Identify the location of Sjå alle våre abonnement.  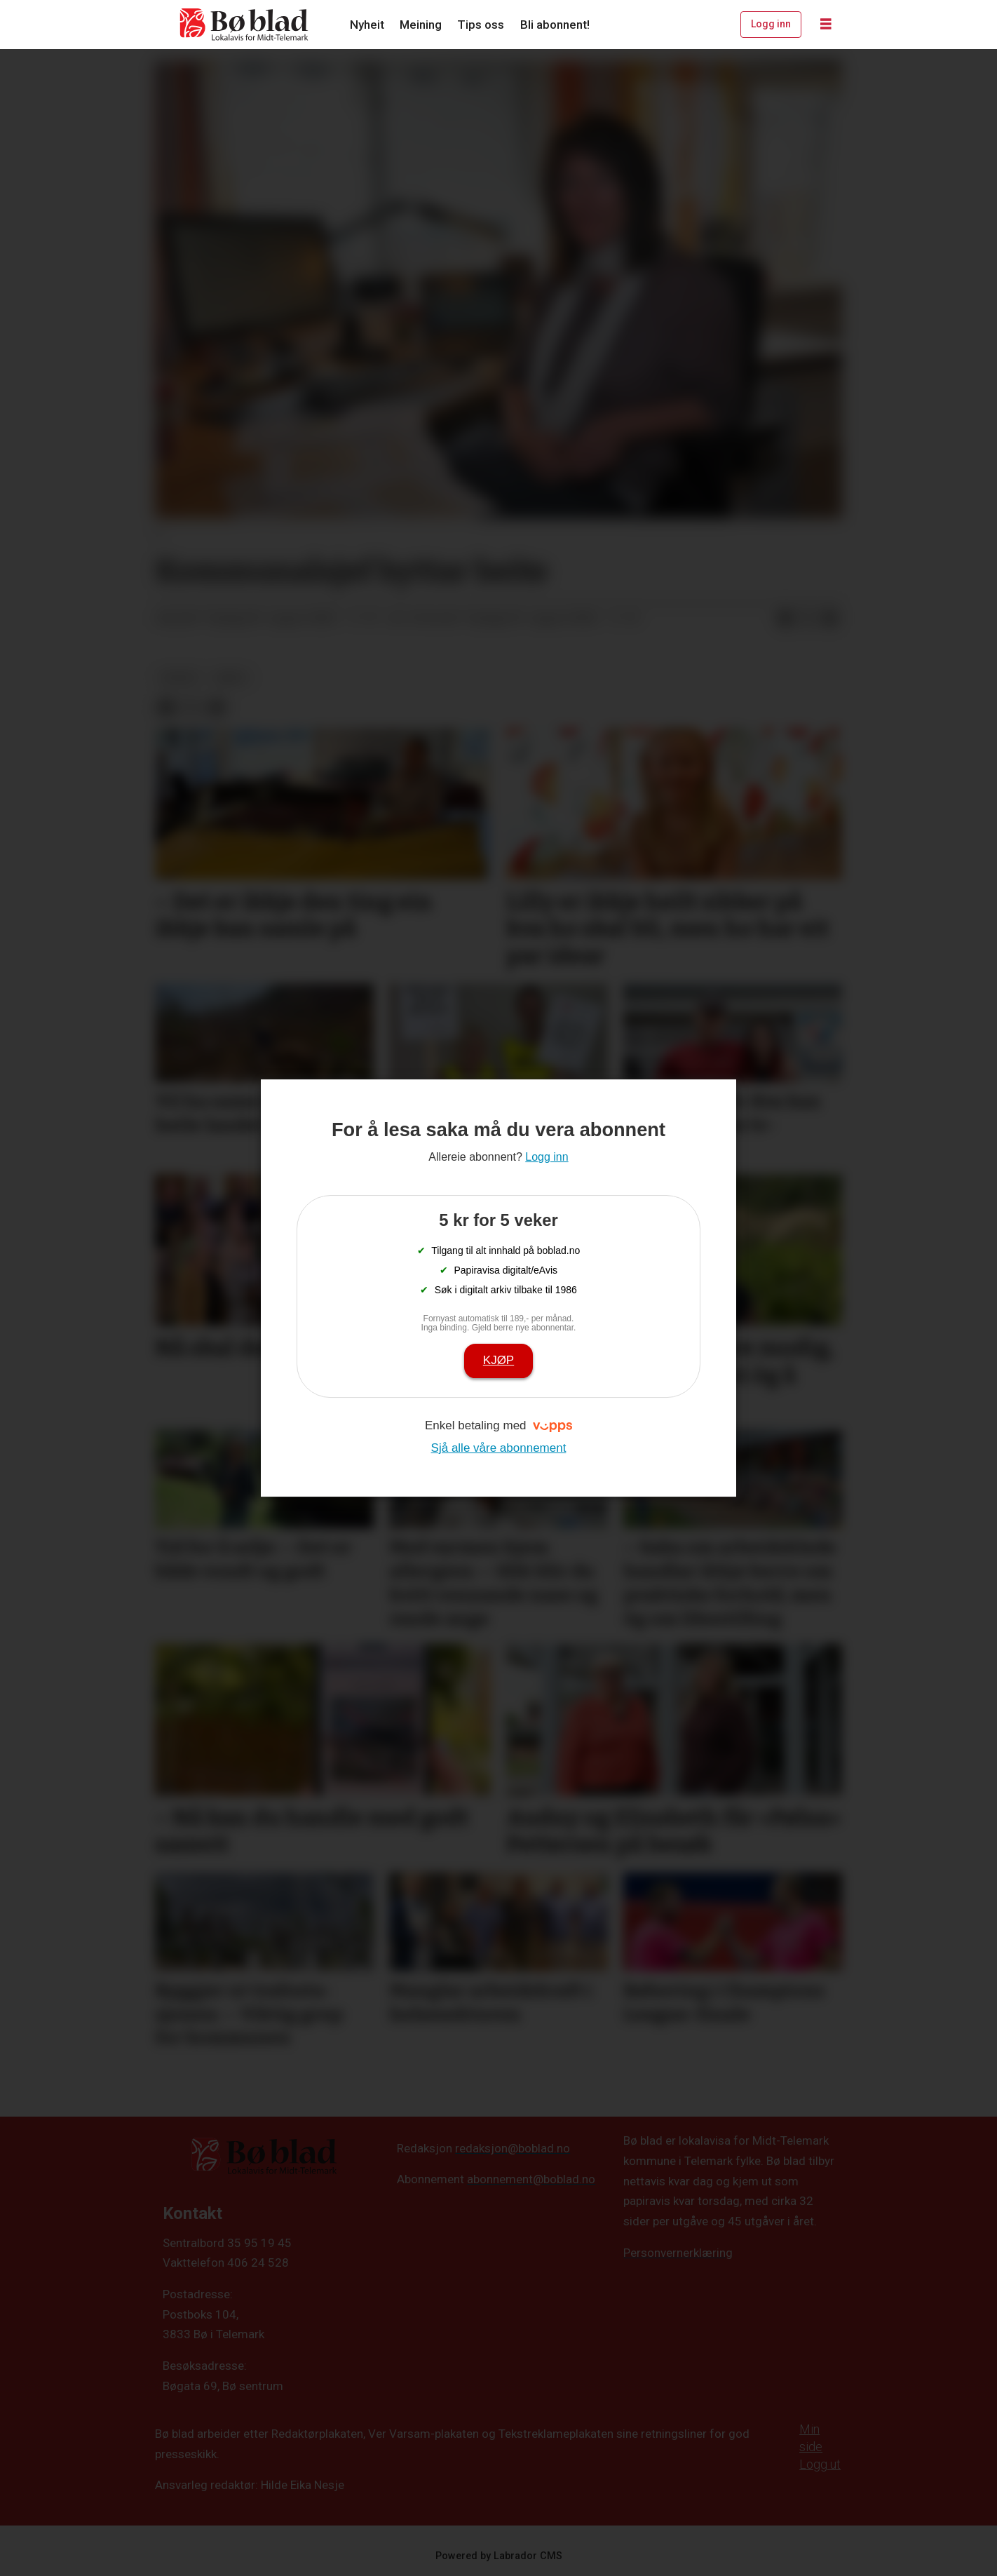
(499, 1448).